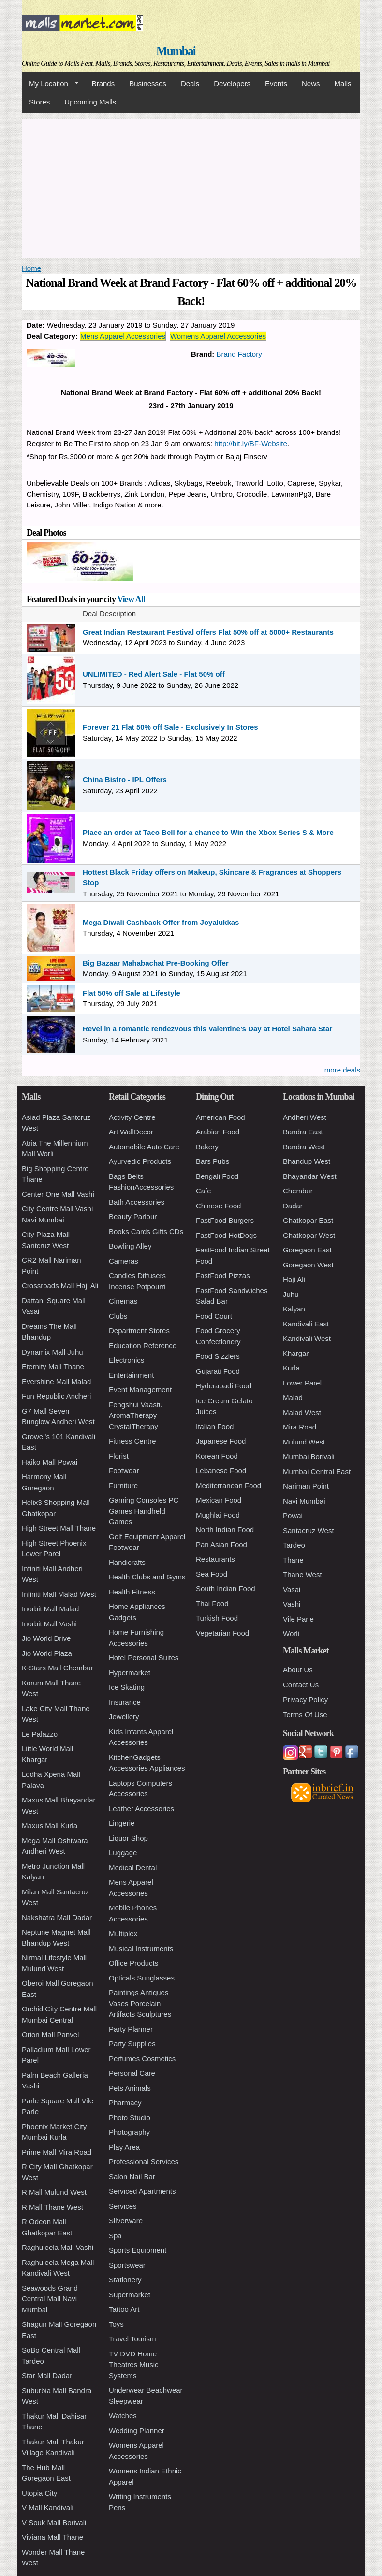 This screenshot has height=2576, width=382. Describe the element at coordinates (304, 1501) in the screenshot. I see `Navi Mumbai` at that location.